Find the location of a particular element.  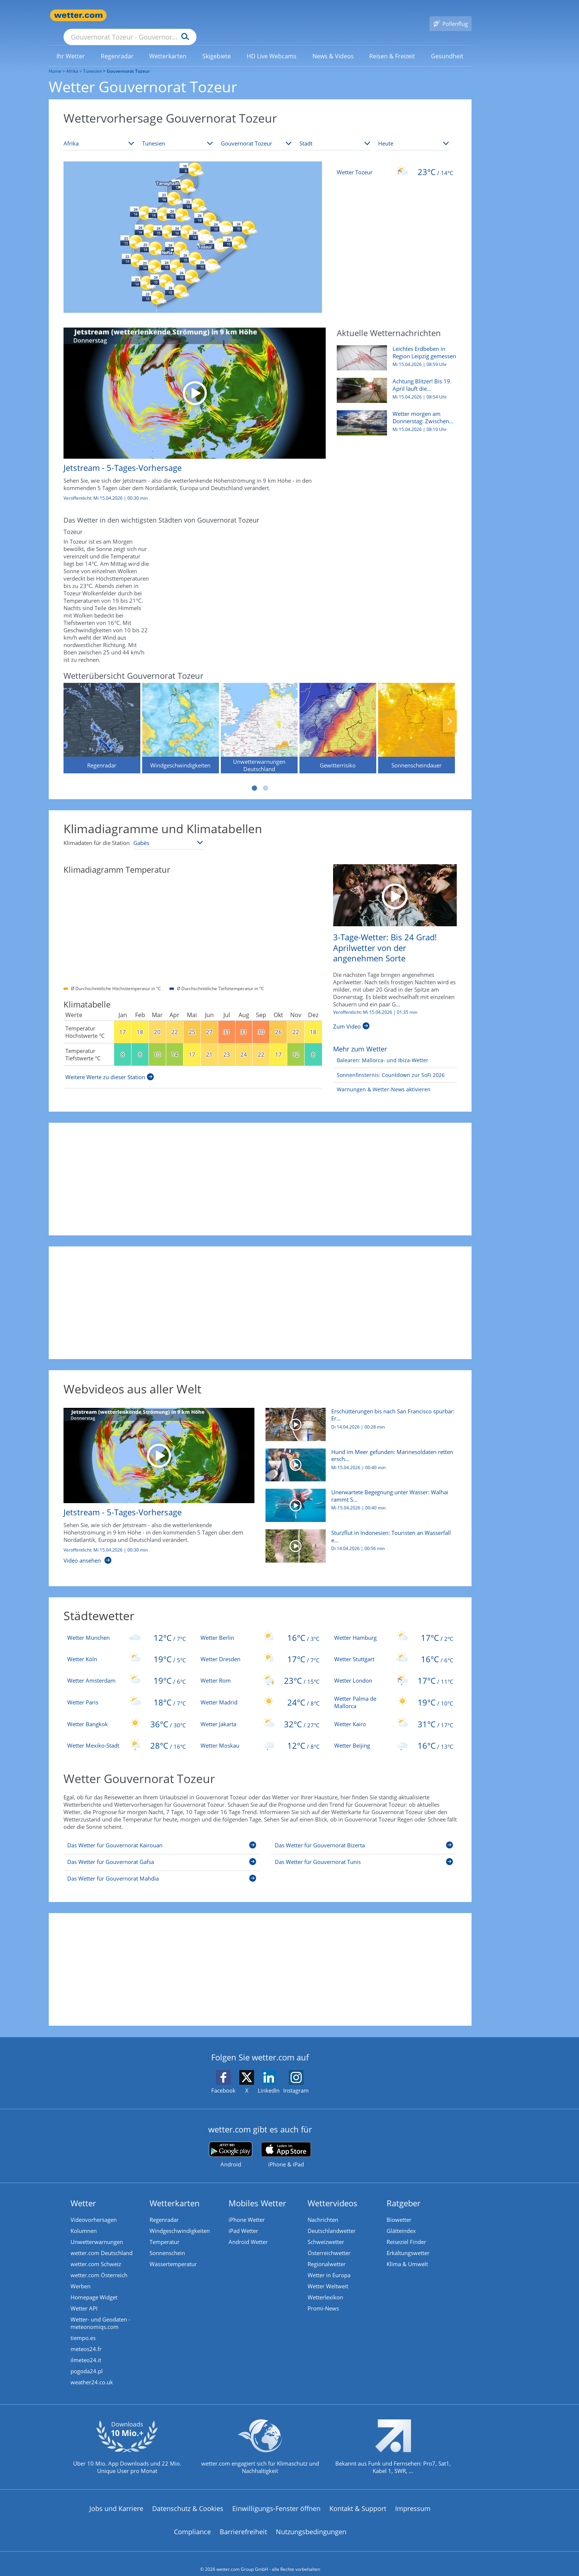

1 [tab] is located at coordinates (254, 777).